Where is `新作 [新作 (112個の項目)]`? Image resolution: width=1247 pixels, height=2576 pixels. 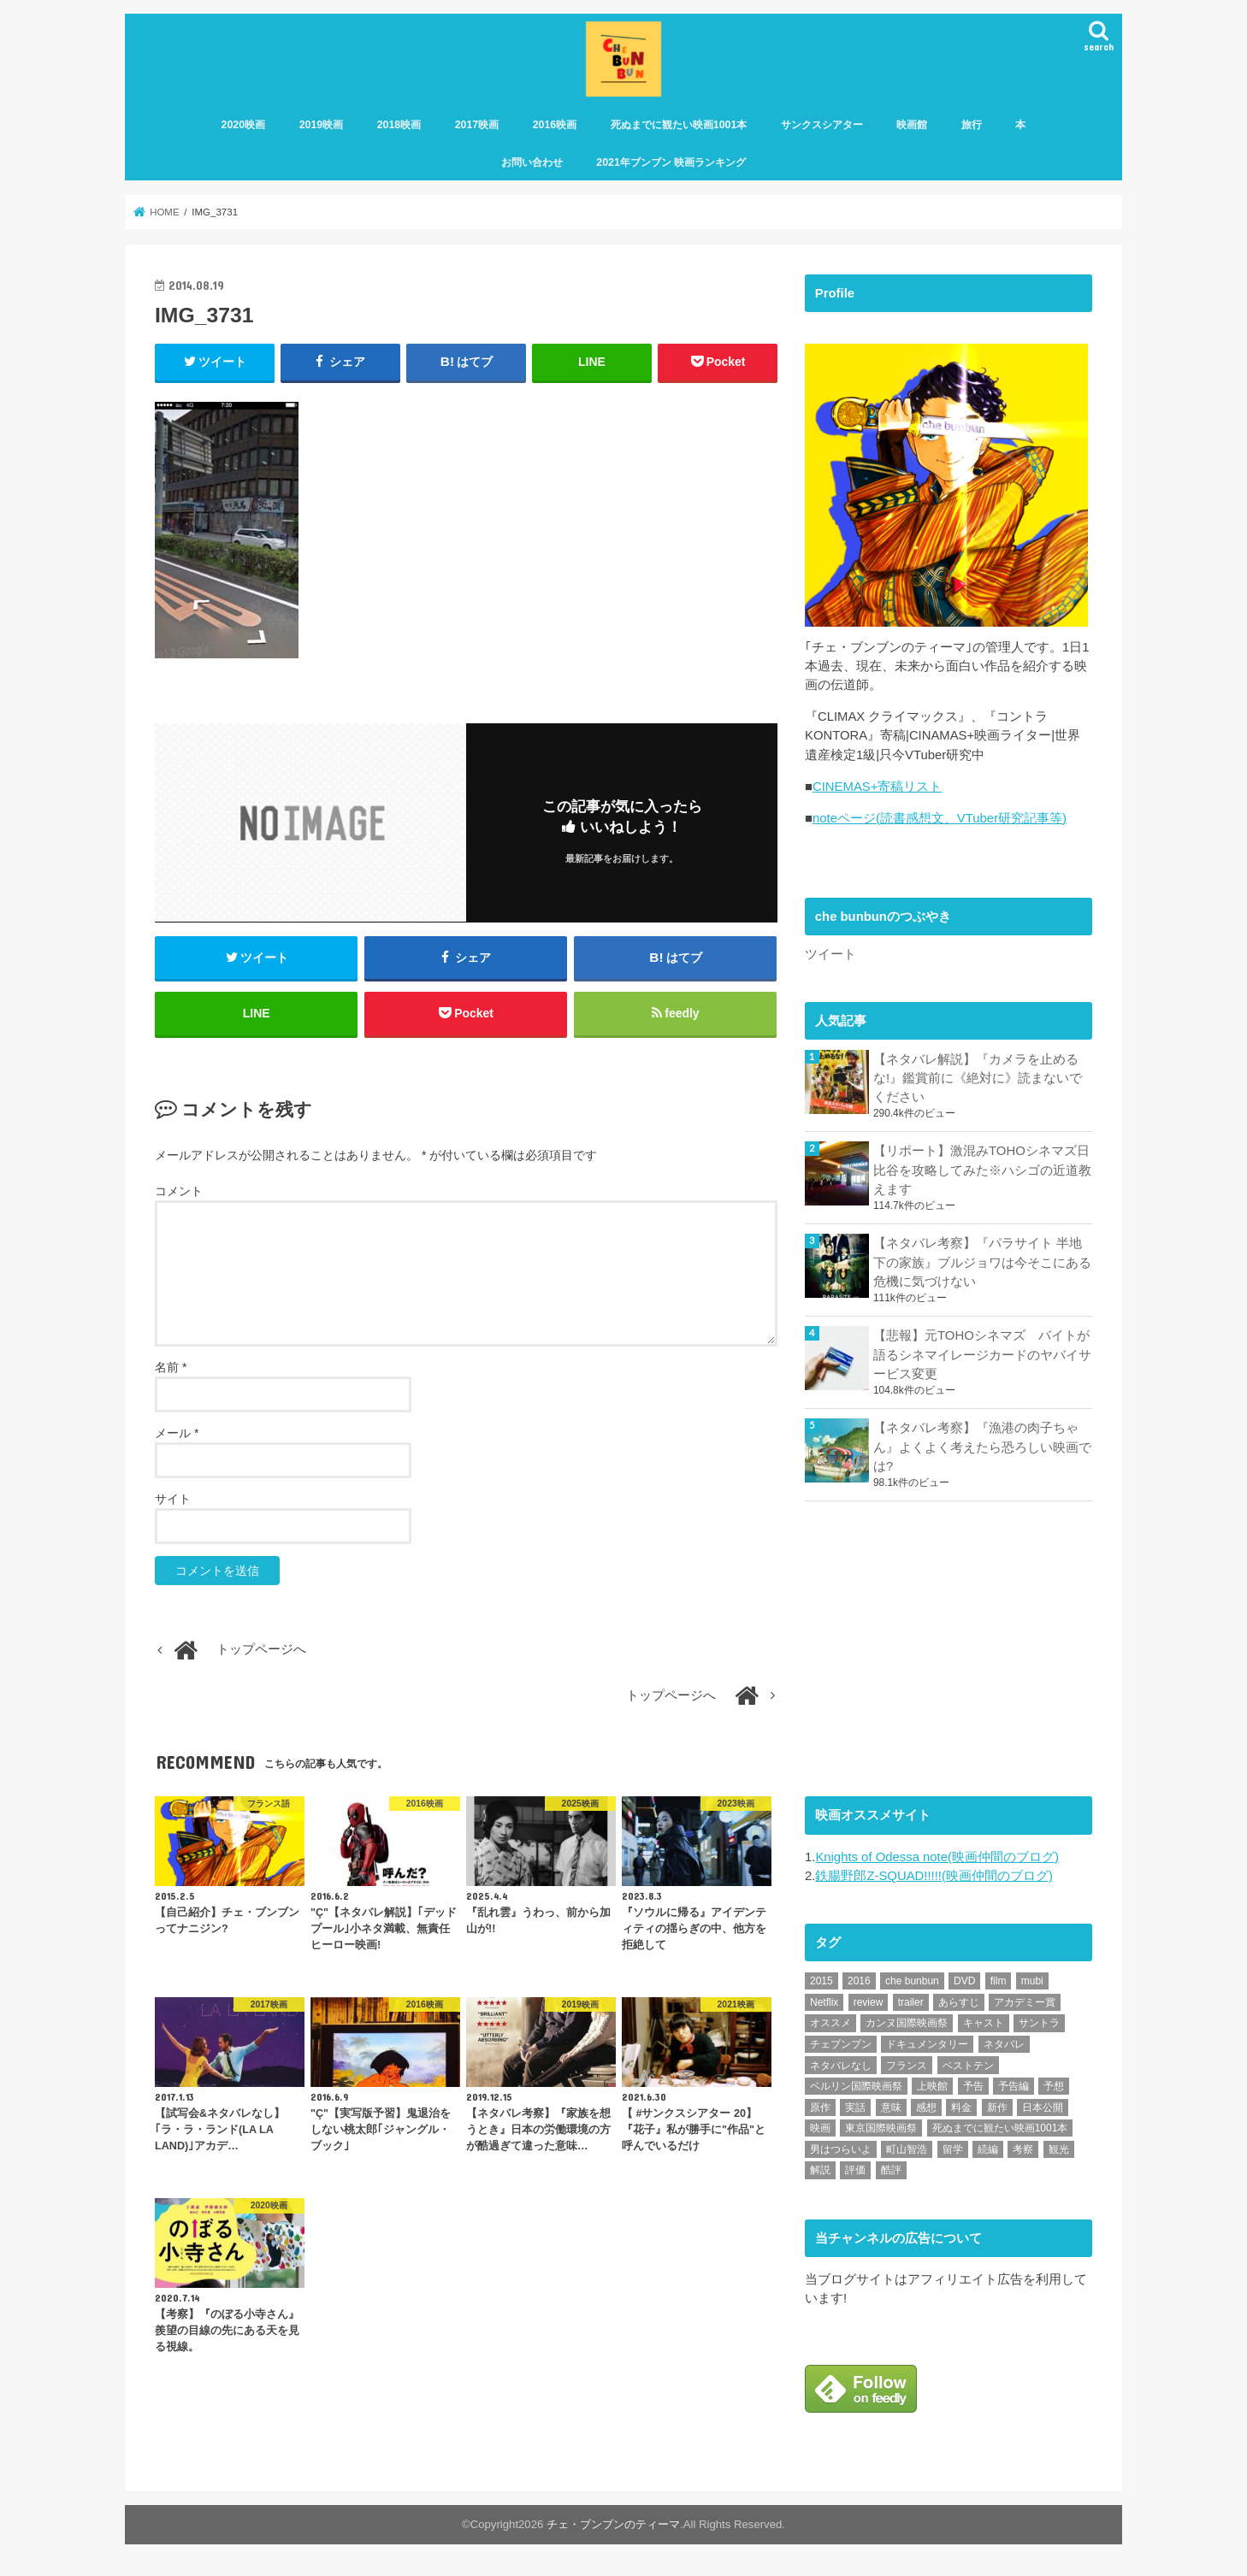 新作 [新作 (112個の項目)] is located at coordinates (997, 2111).